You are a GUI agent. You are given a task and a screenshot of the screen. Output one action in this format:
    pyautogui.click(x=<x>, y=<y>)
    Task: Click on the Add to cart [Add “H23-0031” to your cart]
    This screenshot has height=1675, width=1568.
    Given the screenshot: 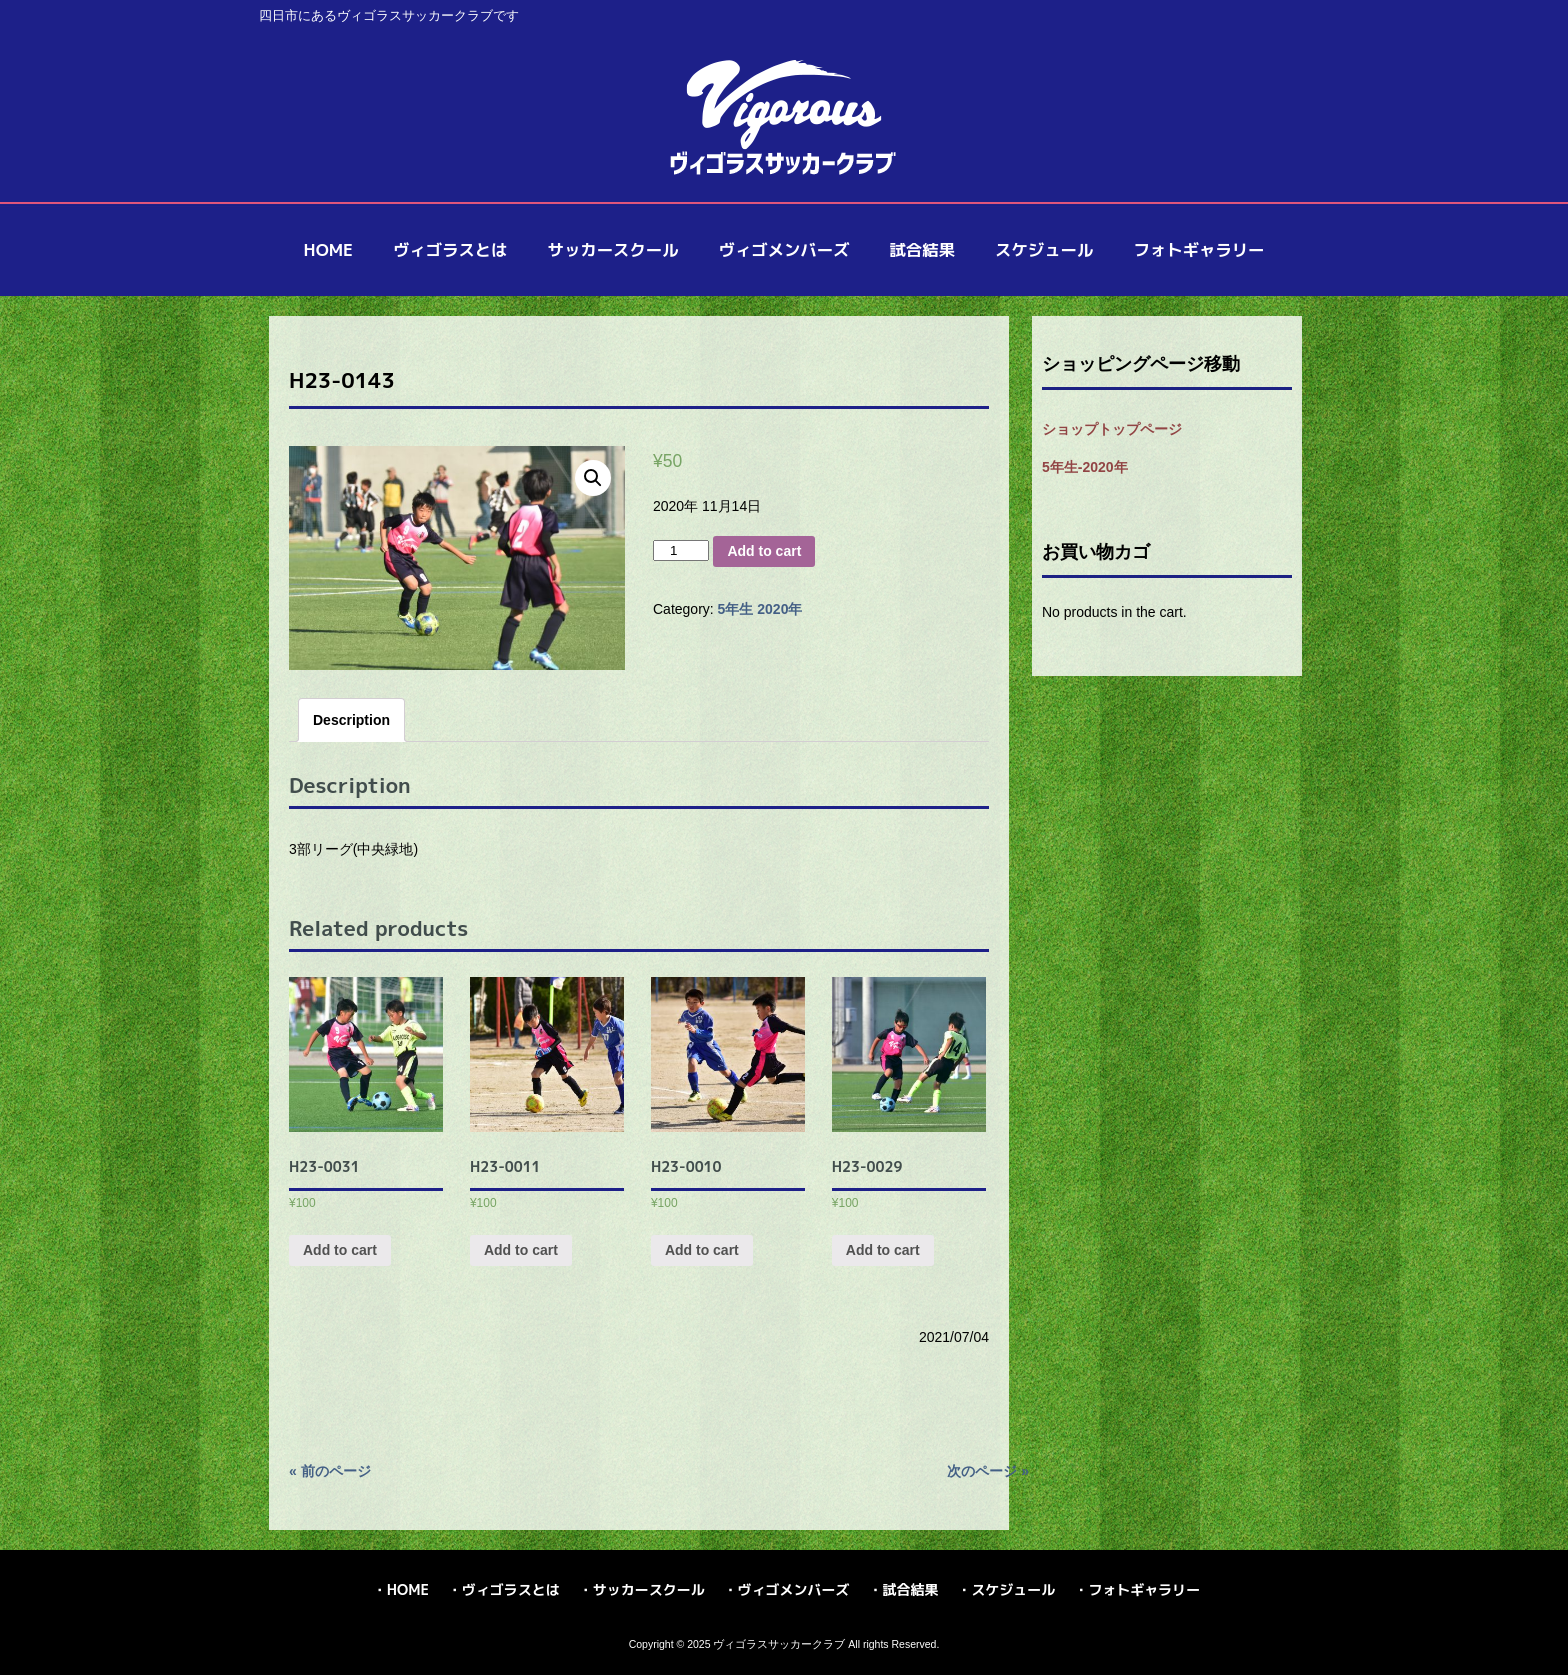 What is the action you would take?
    pyautogui.click(x=340, y=1250)
    